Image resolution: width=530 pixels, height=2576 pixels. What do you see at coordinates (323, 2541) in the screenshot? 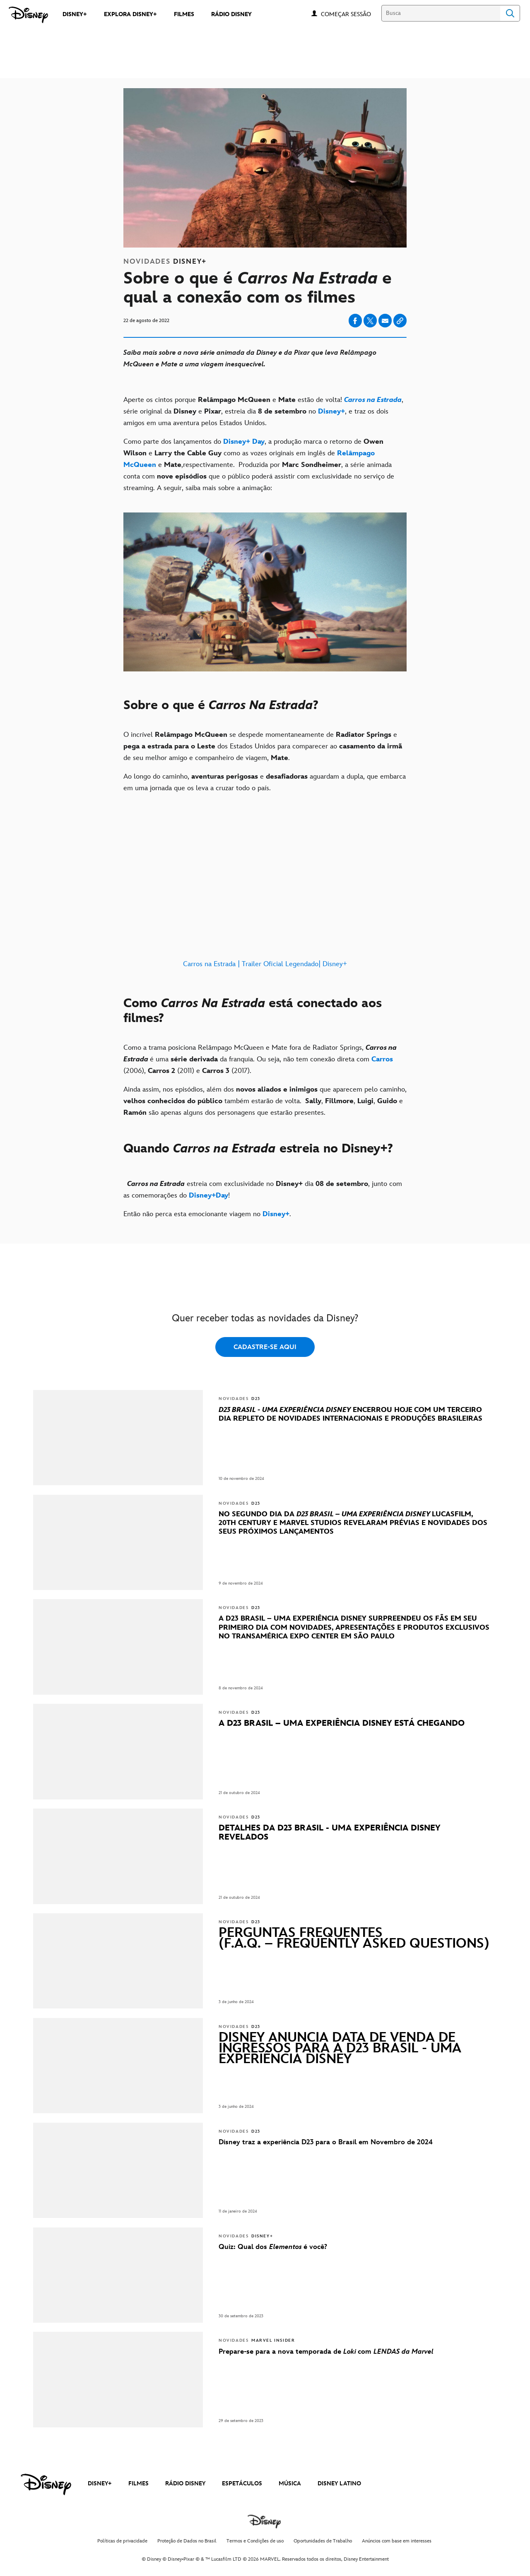
I see `Oportunidades de Trabalho` at bounding box center [323, 2541].